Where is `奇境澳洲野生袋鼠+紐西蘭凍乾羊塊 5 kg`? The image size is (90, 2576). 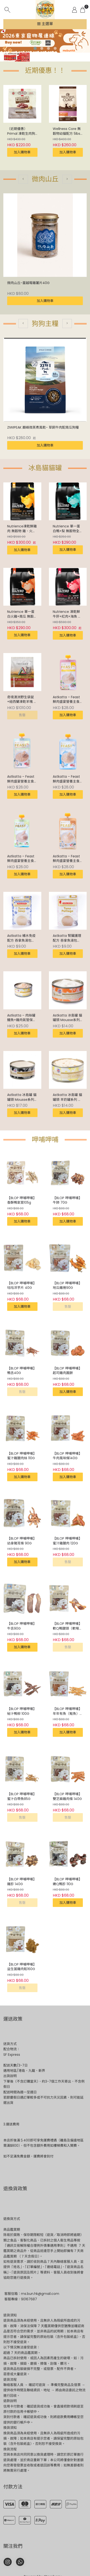 奇境澳洲野生袋鼠+紐西蘭凍乾羊塊 5 kg is located at coordinates (21, 699).